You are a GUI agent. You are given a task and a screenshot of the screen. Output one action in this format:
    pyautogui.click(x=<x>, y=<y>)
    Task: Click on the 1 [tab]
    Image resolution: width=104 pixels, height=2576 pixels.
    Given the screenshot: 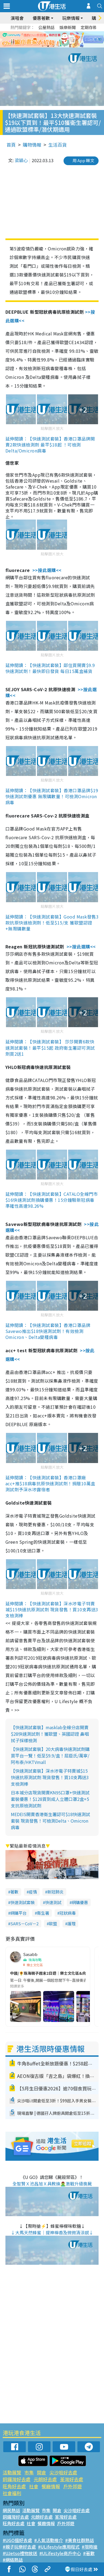 What is the action you would take?
    pyautogui.click(x=42, y=46)
    